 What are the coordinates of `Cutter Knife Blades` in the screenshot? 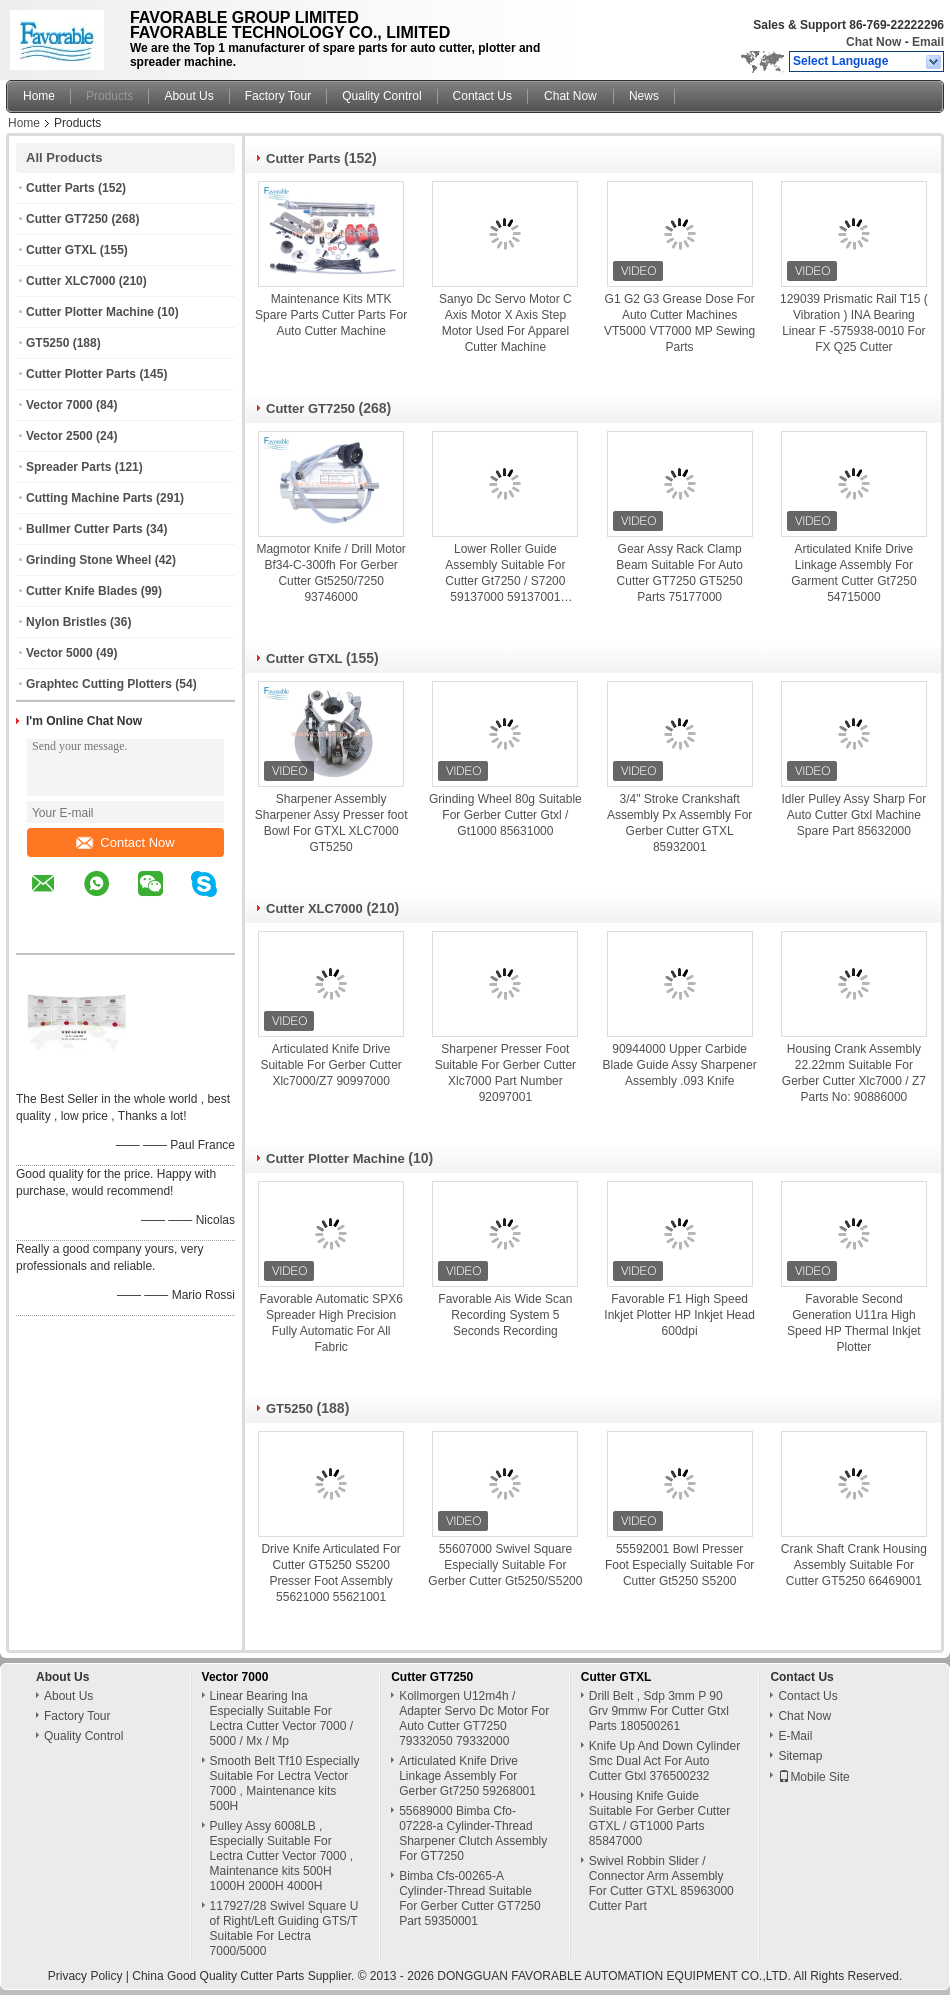 It's located at (81, 591).